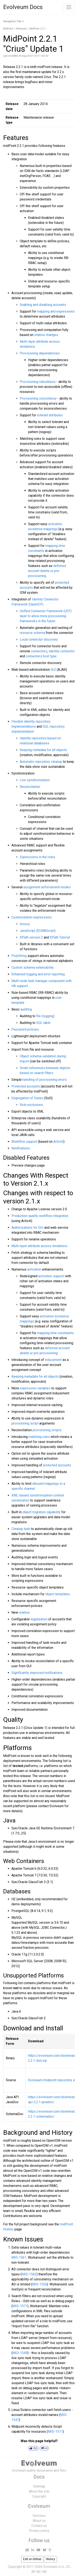  What do you see at coordinates (18, 2257) in the screenshot?
I see `MID-1561` at bounding box center [18, 2257].